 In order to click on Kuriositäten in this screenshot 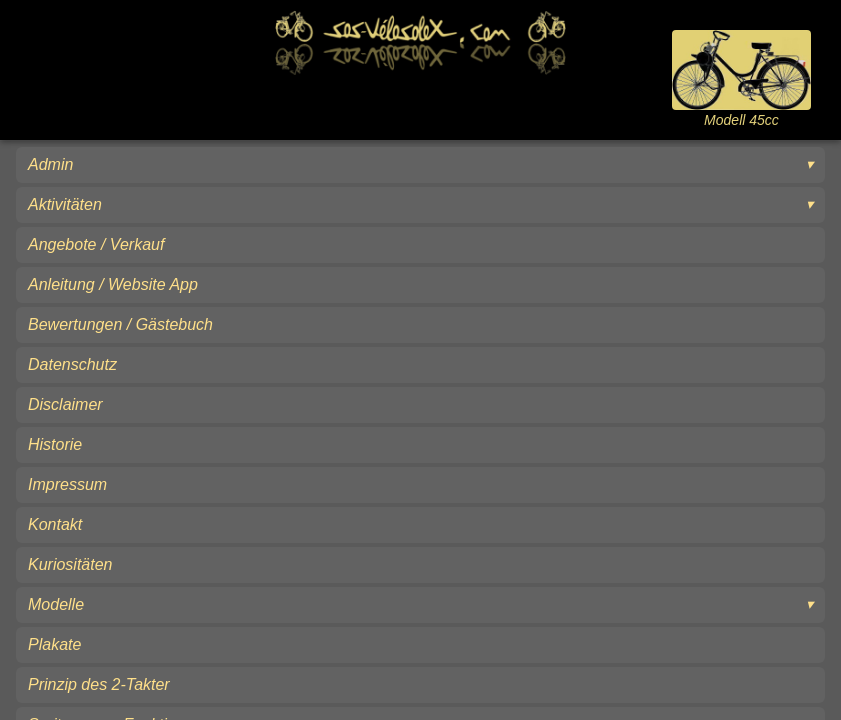, I will do `click(70, 564)`.